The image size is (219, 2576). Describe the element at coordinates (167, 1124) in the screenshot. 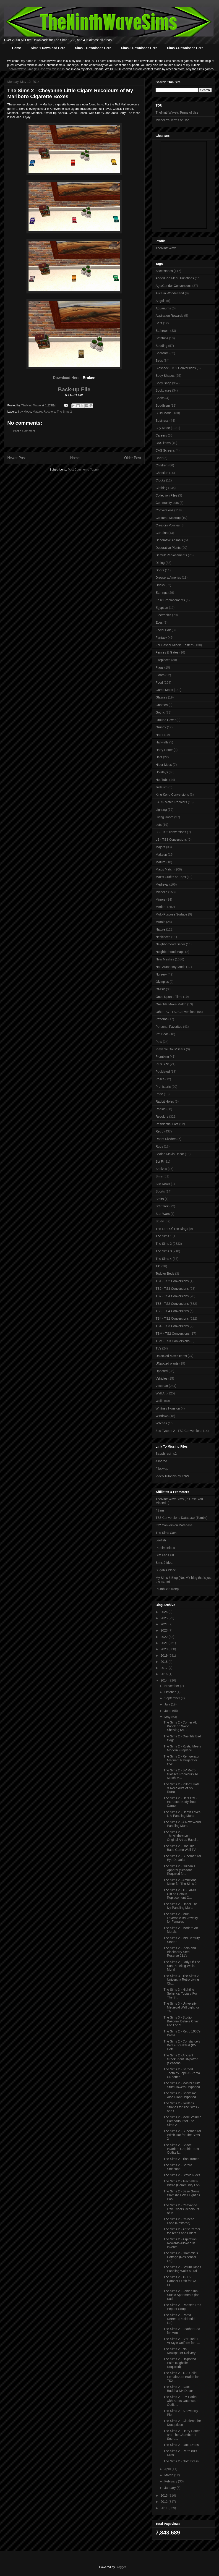

I see `Residential Lots` at that location.